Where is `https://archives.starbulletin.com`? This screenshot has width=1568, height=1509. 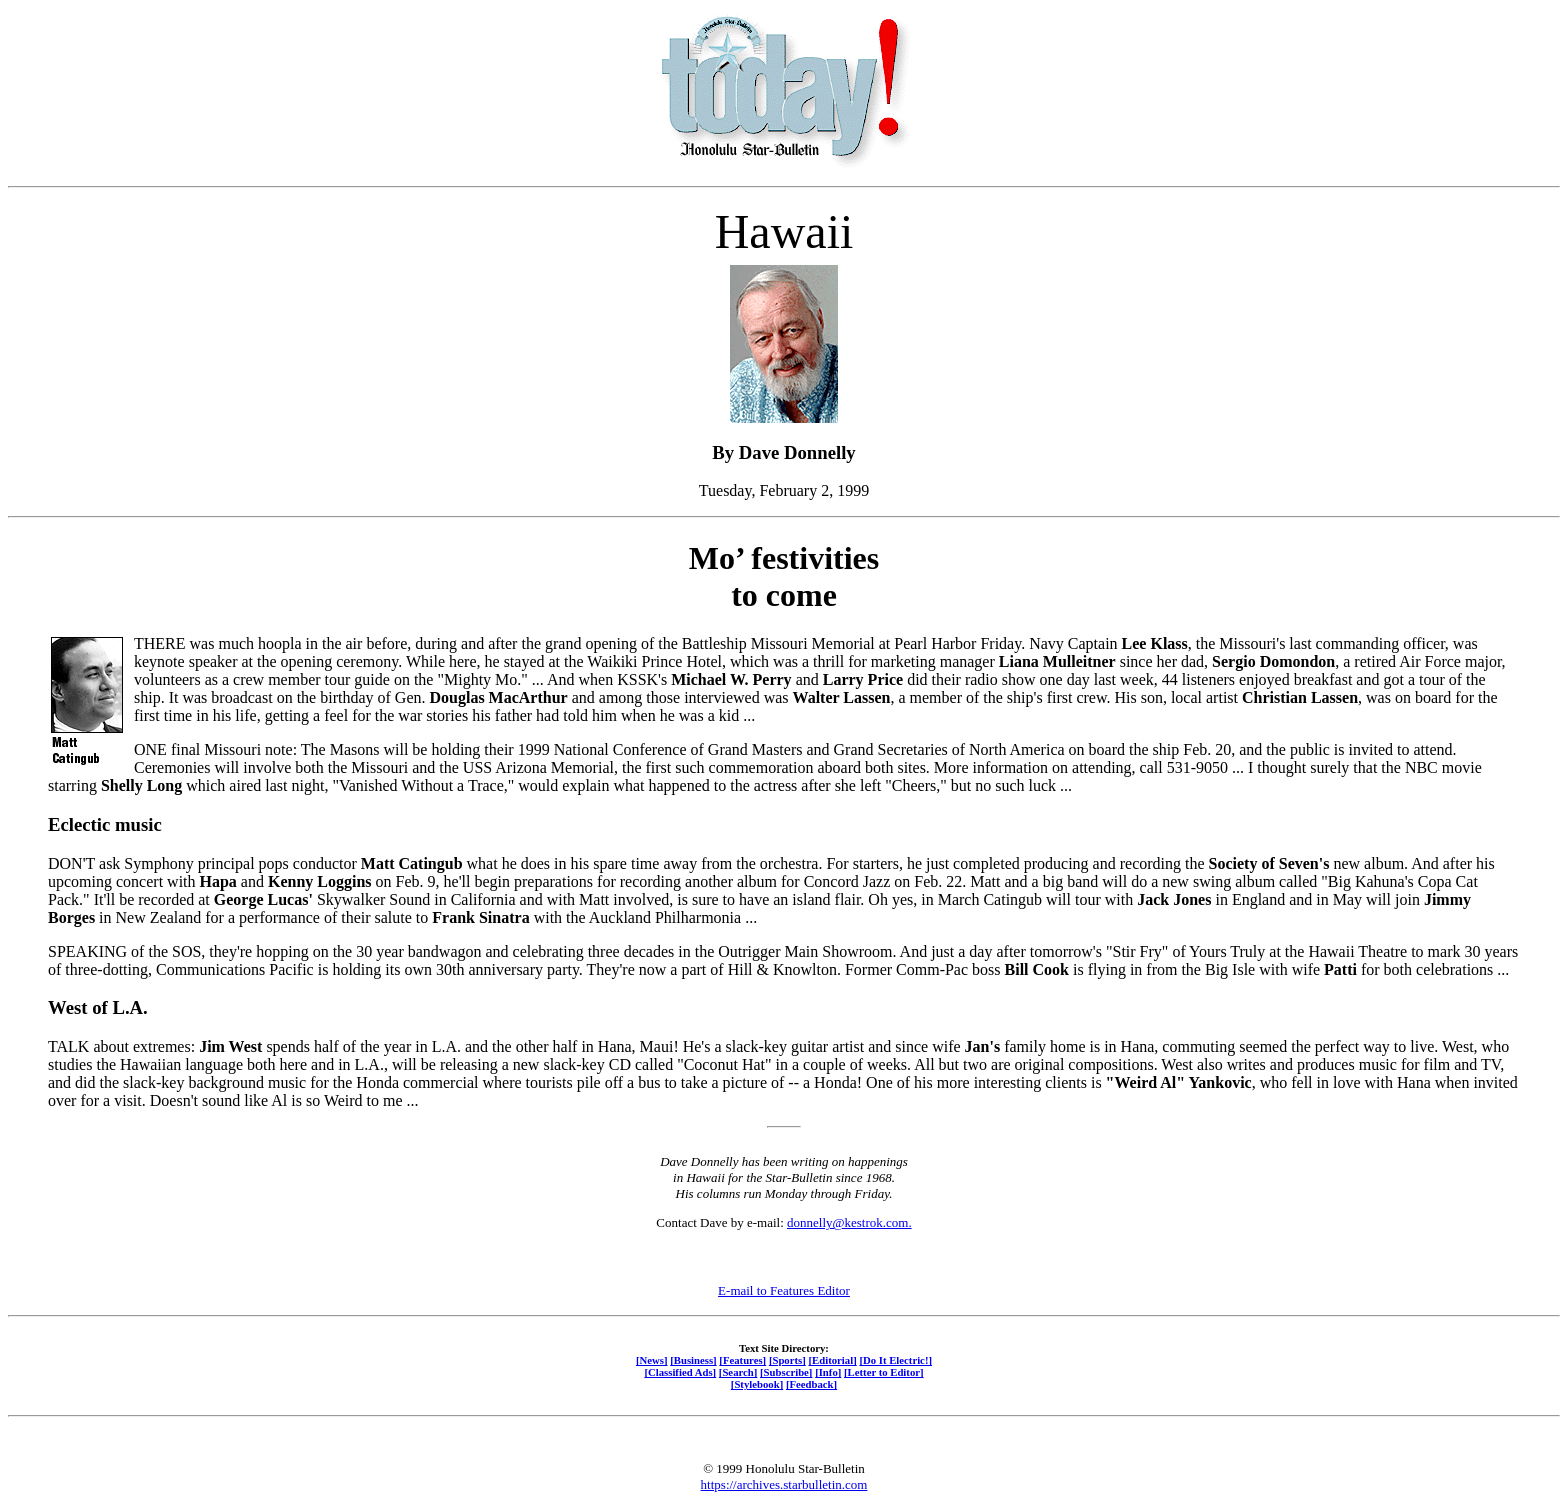
https://archives.starbulletin.com is located at coordinates (784, 1484).